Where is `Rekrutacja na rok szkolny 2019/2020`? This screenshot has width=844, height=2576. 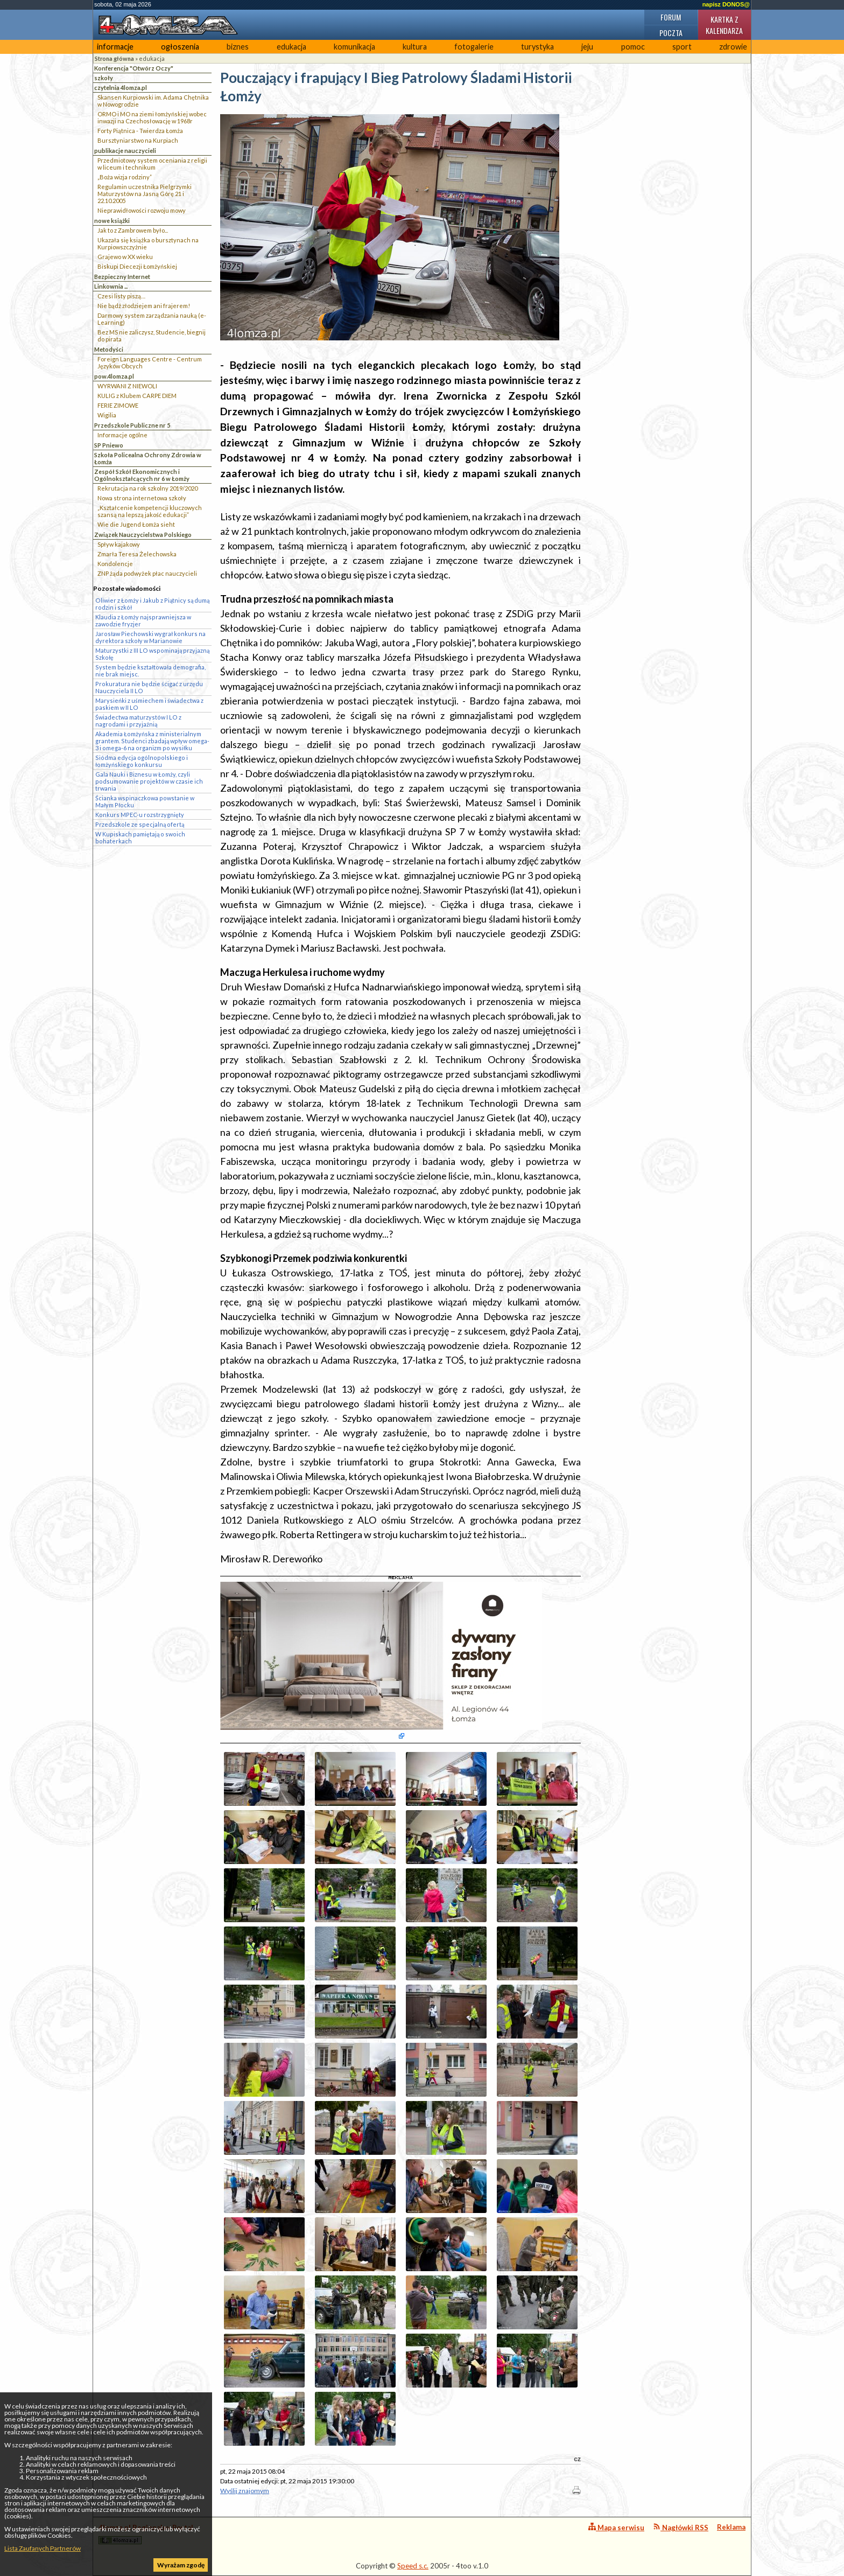
Rekrutacja na rok szkolny 2019/2020 is located at coordinates (147, 488).